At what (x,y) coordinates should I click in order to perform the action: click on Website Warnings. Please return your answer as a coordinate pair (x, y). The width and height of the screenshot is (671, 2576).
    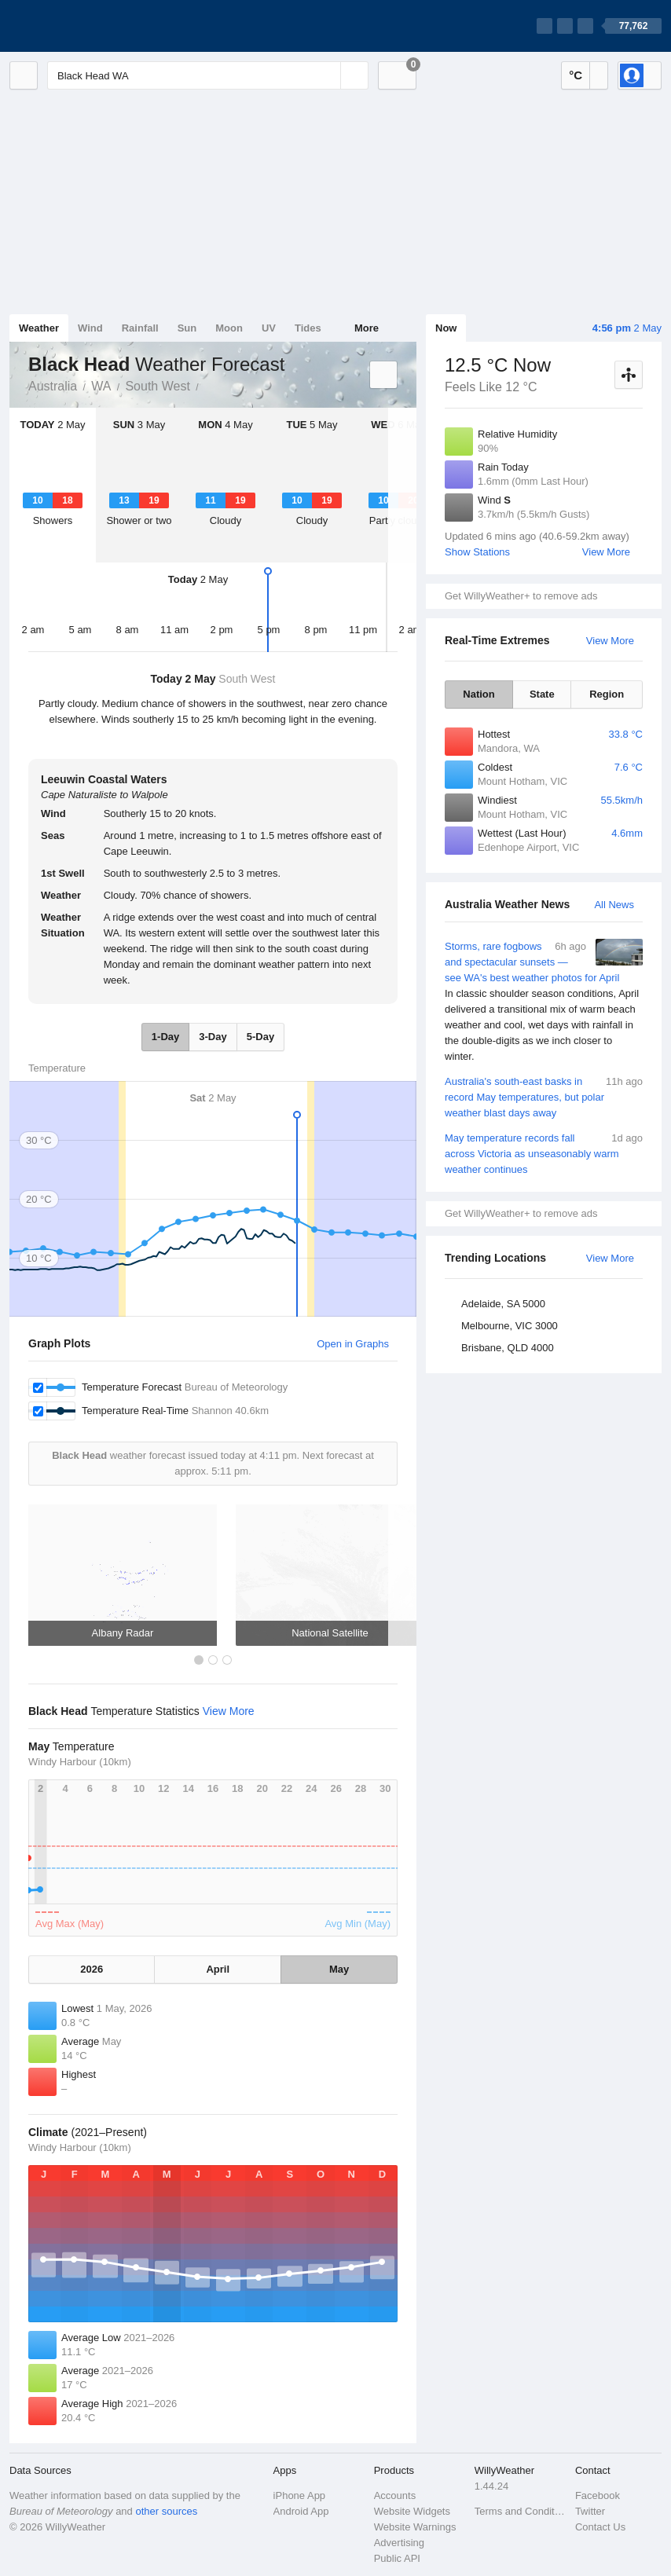
    Looking at the image, I should click on (415, 2527).